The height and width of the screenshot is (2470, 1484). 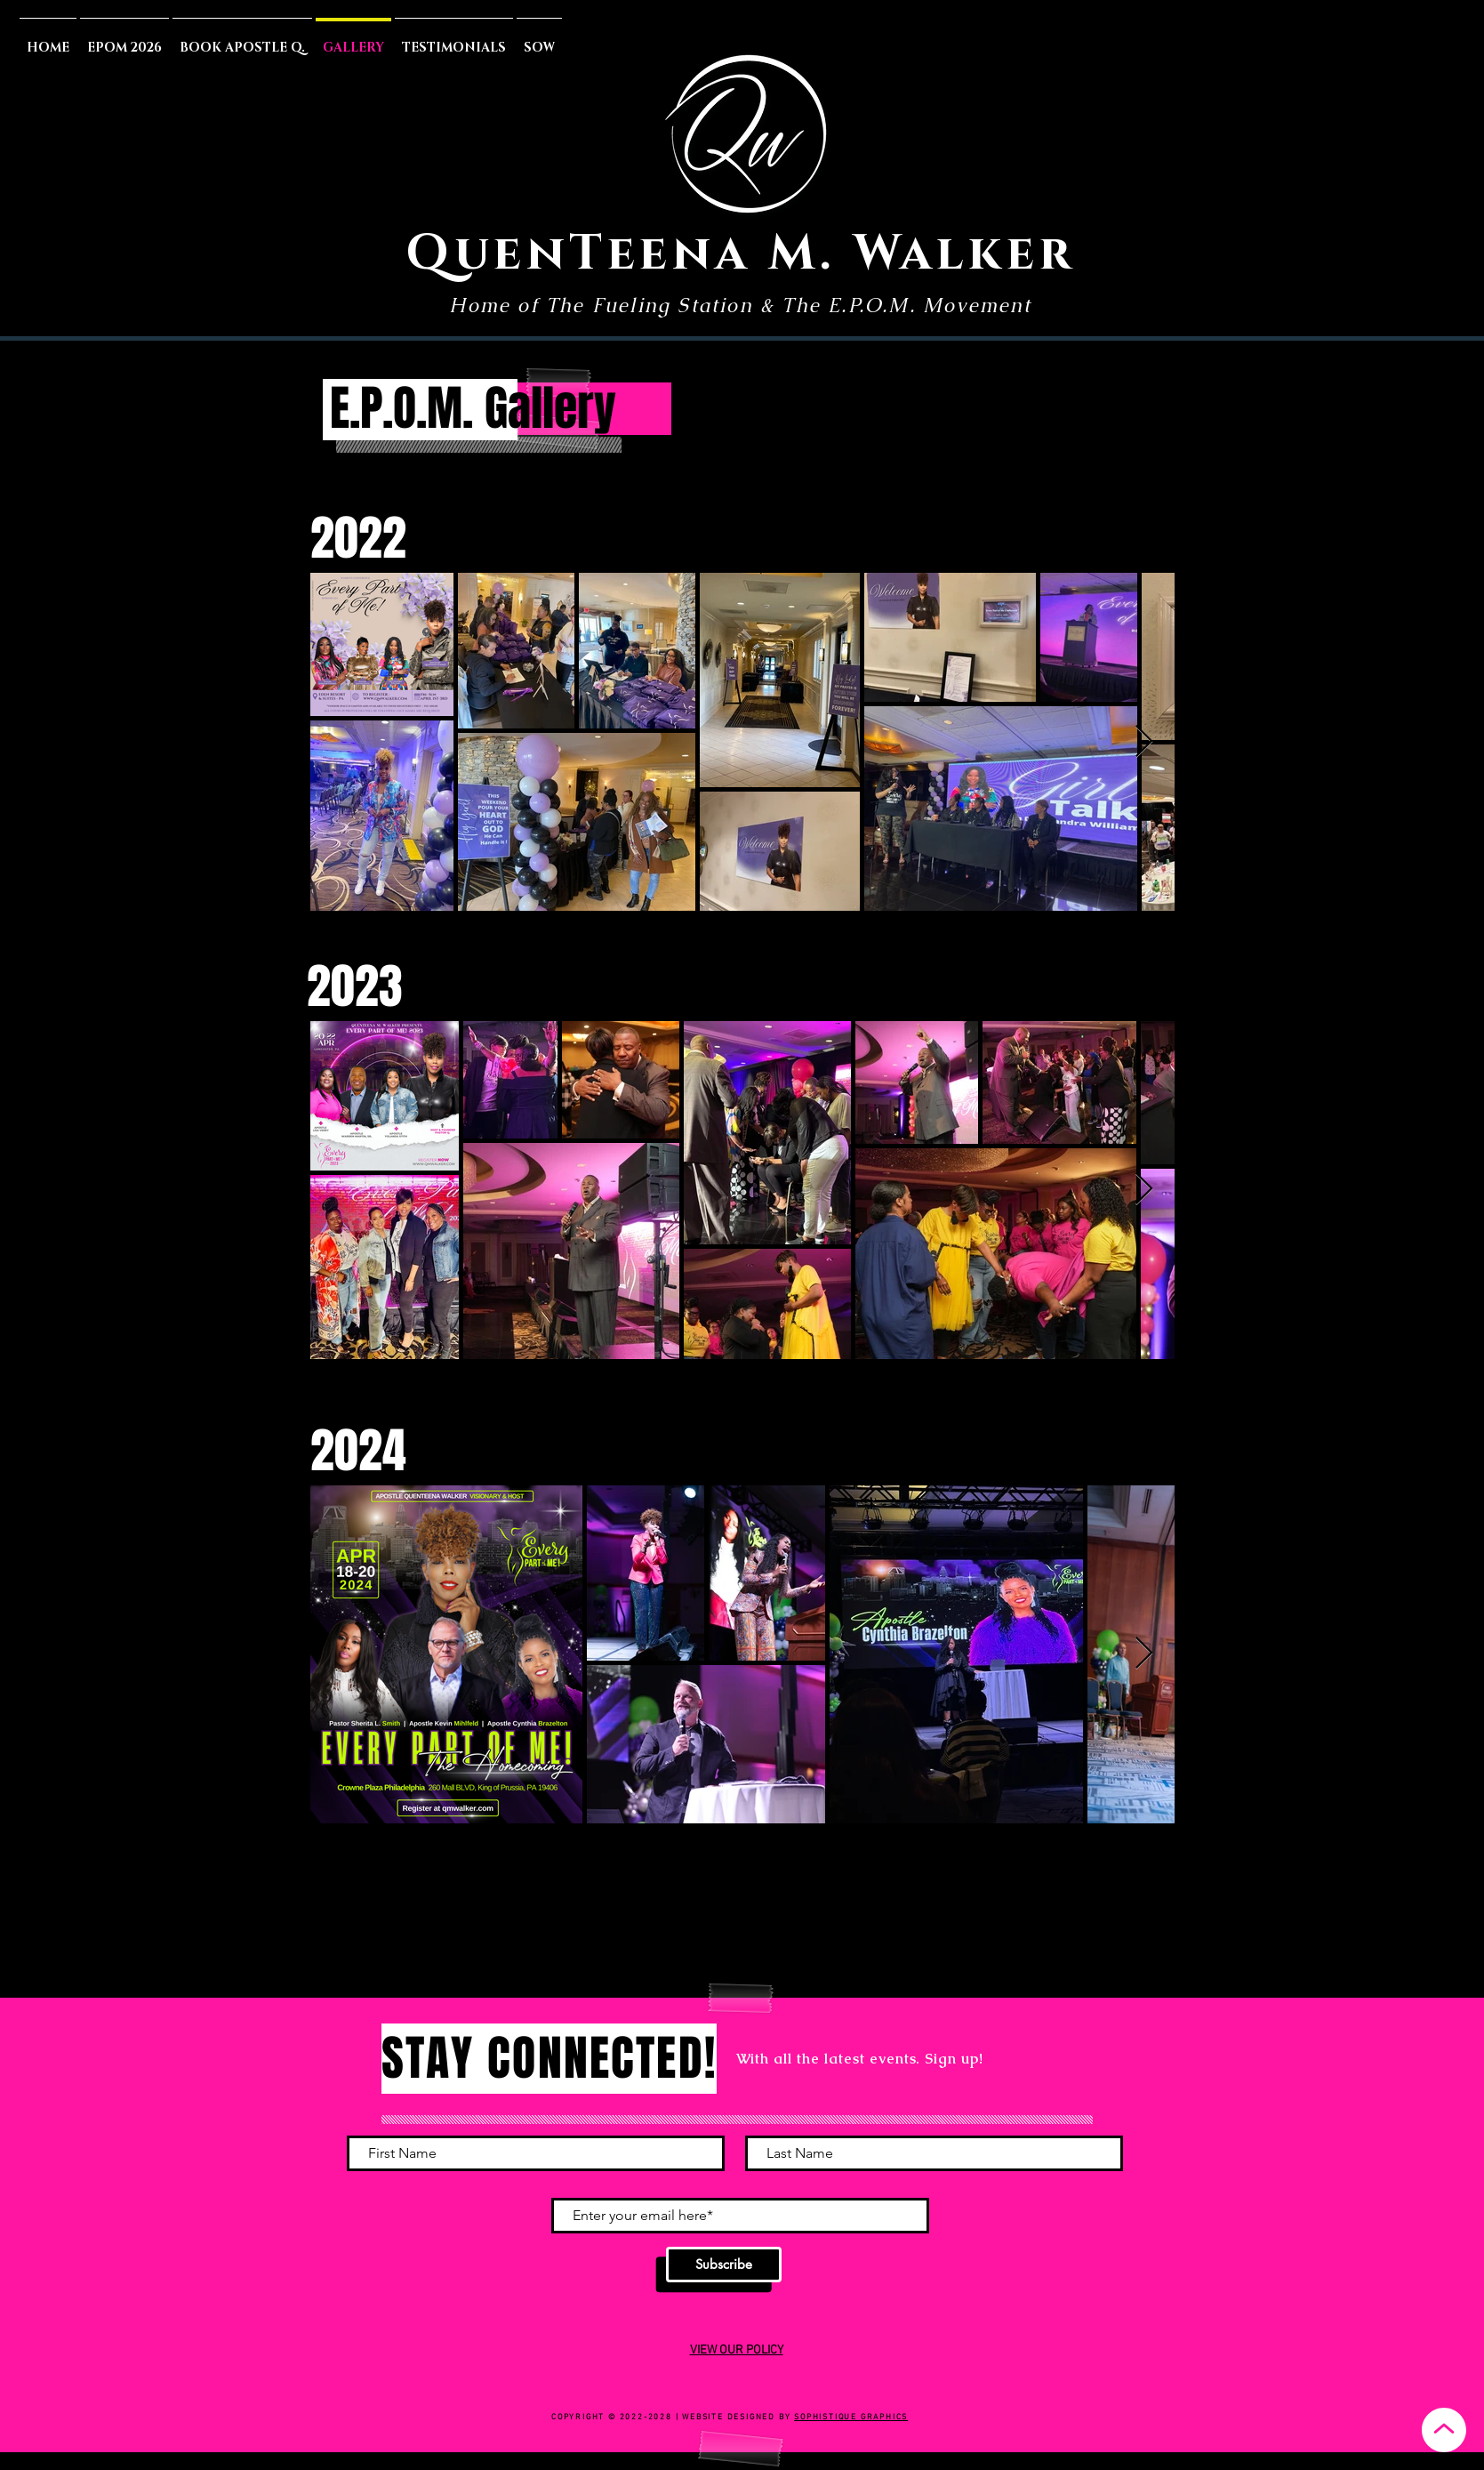 What do you see at coordinates (1144, 742) in the screenshot?
I see `[Next Item]` at bounding box center [1144, 742].